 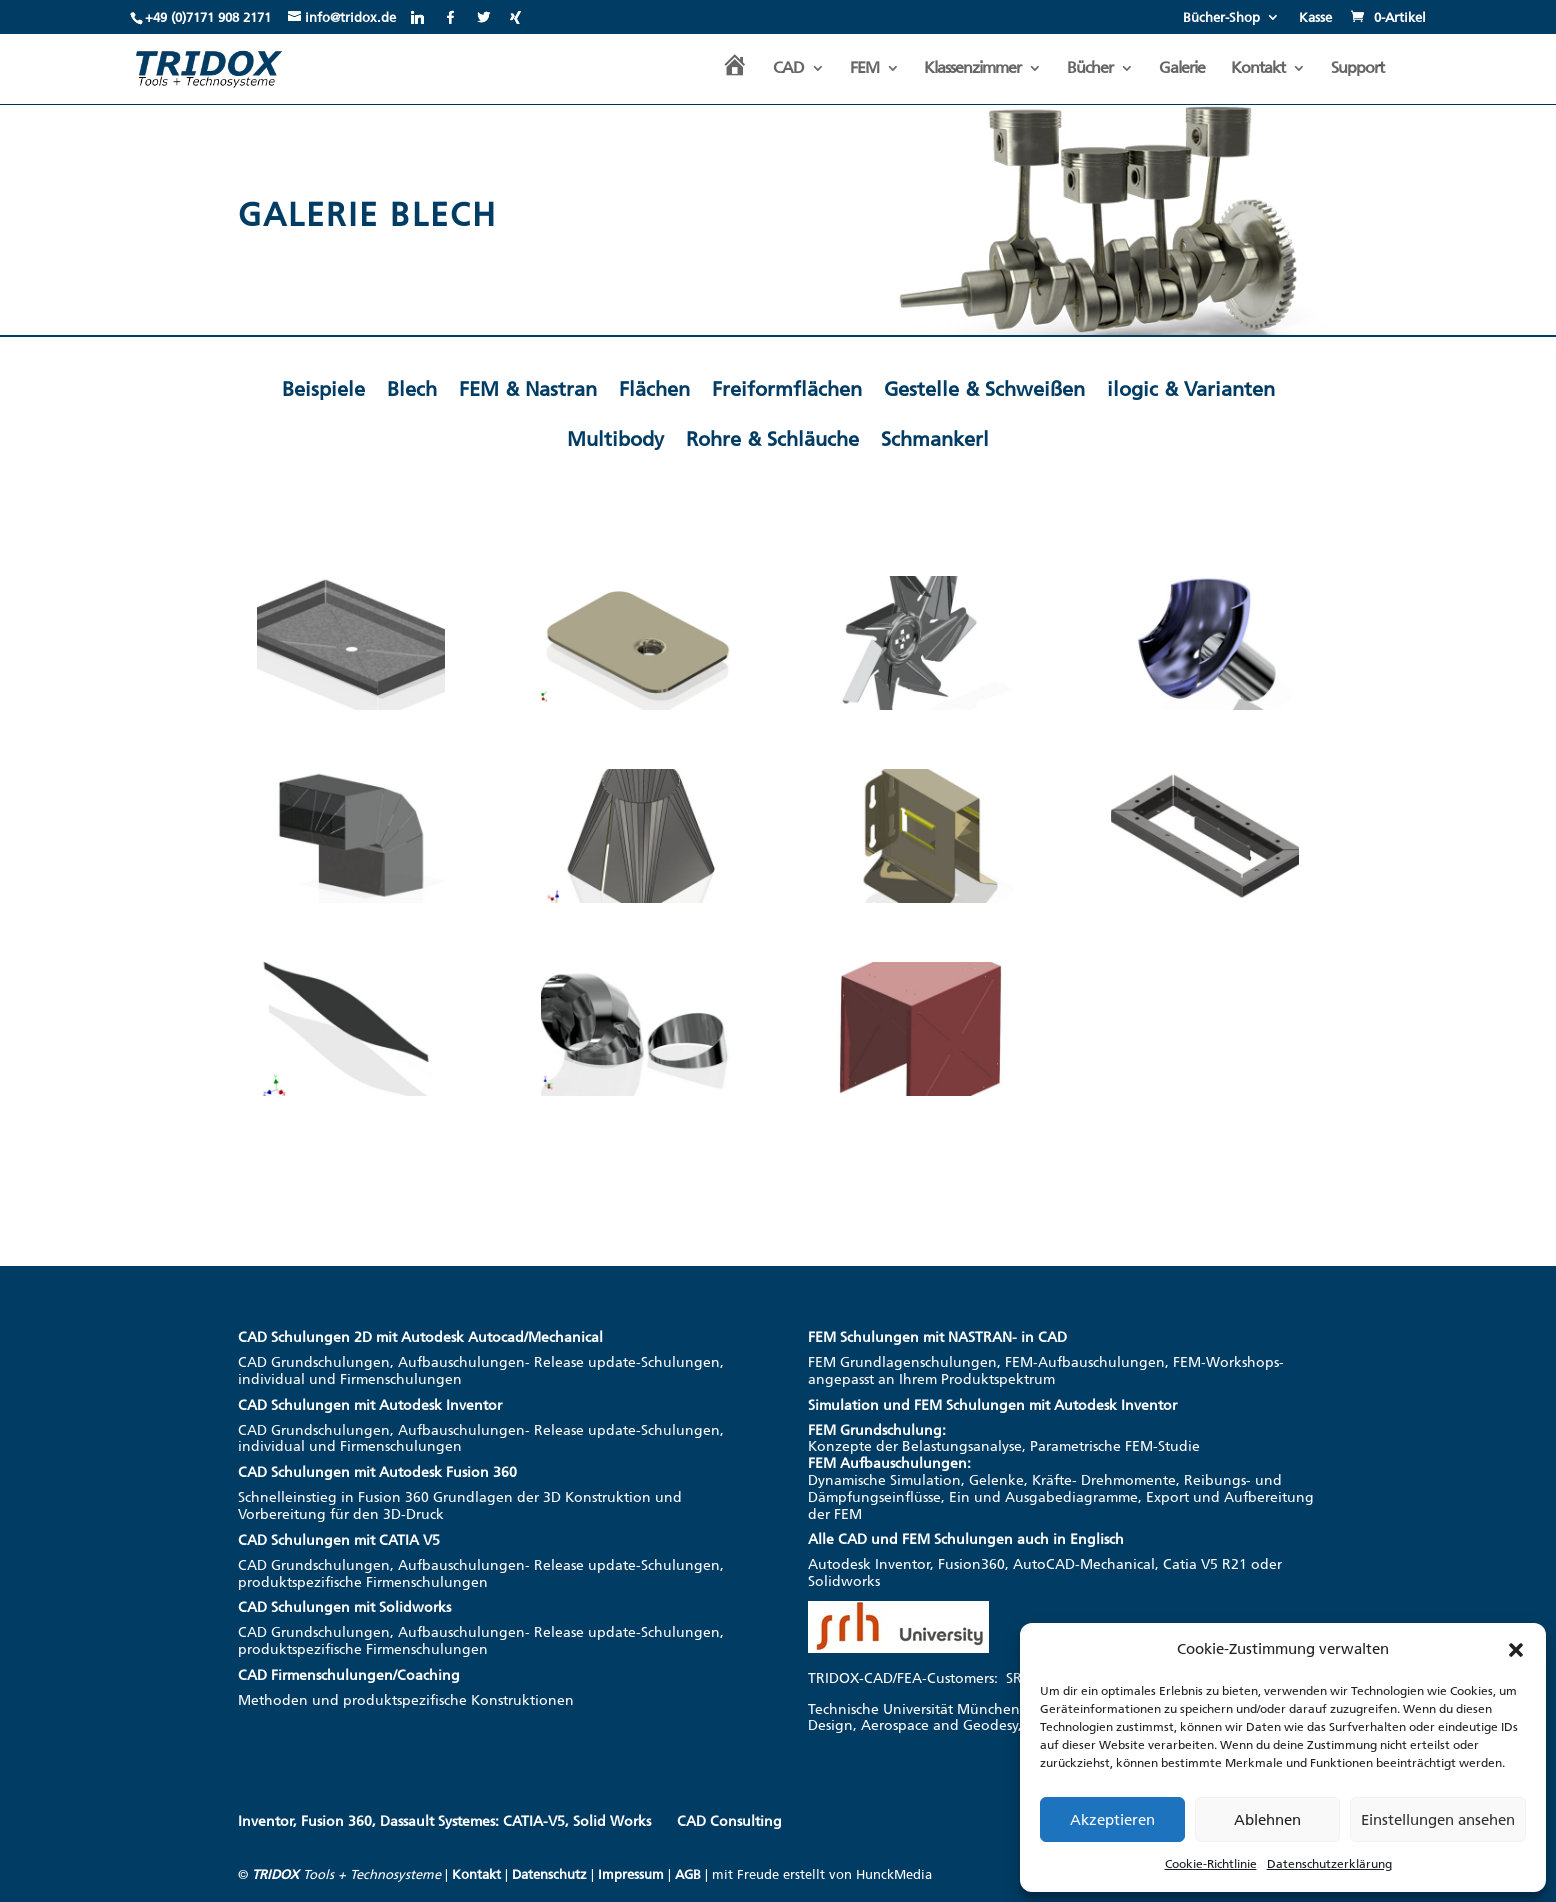 I want to click on CAD, so click(x=788, y=69).